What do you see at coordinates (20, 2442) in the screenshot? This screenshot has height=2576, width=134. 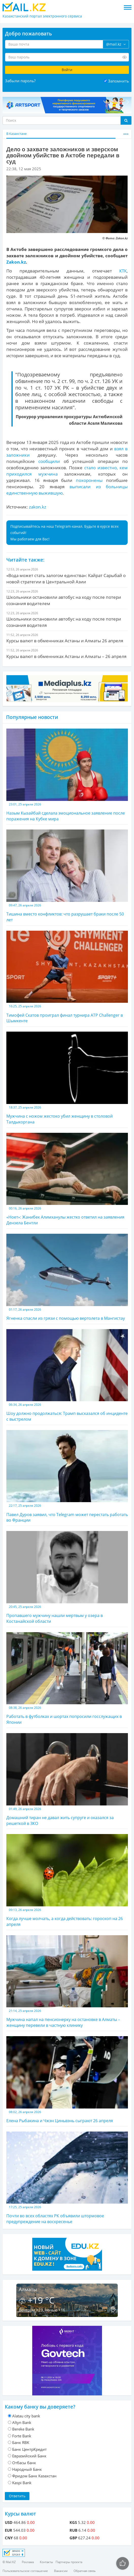 I see `Банк RBK` at bounding box center [20, 2442].